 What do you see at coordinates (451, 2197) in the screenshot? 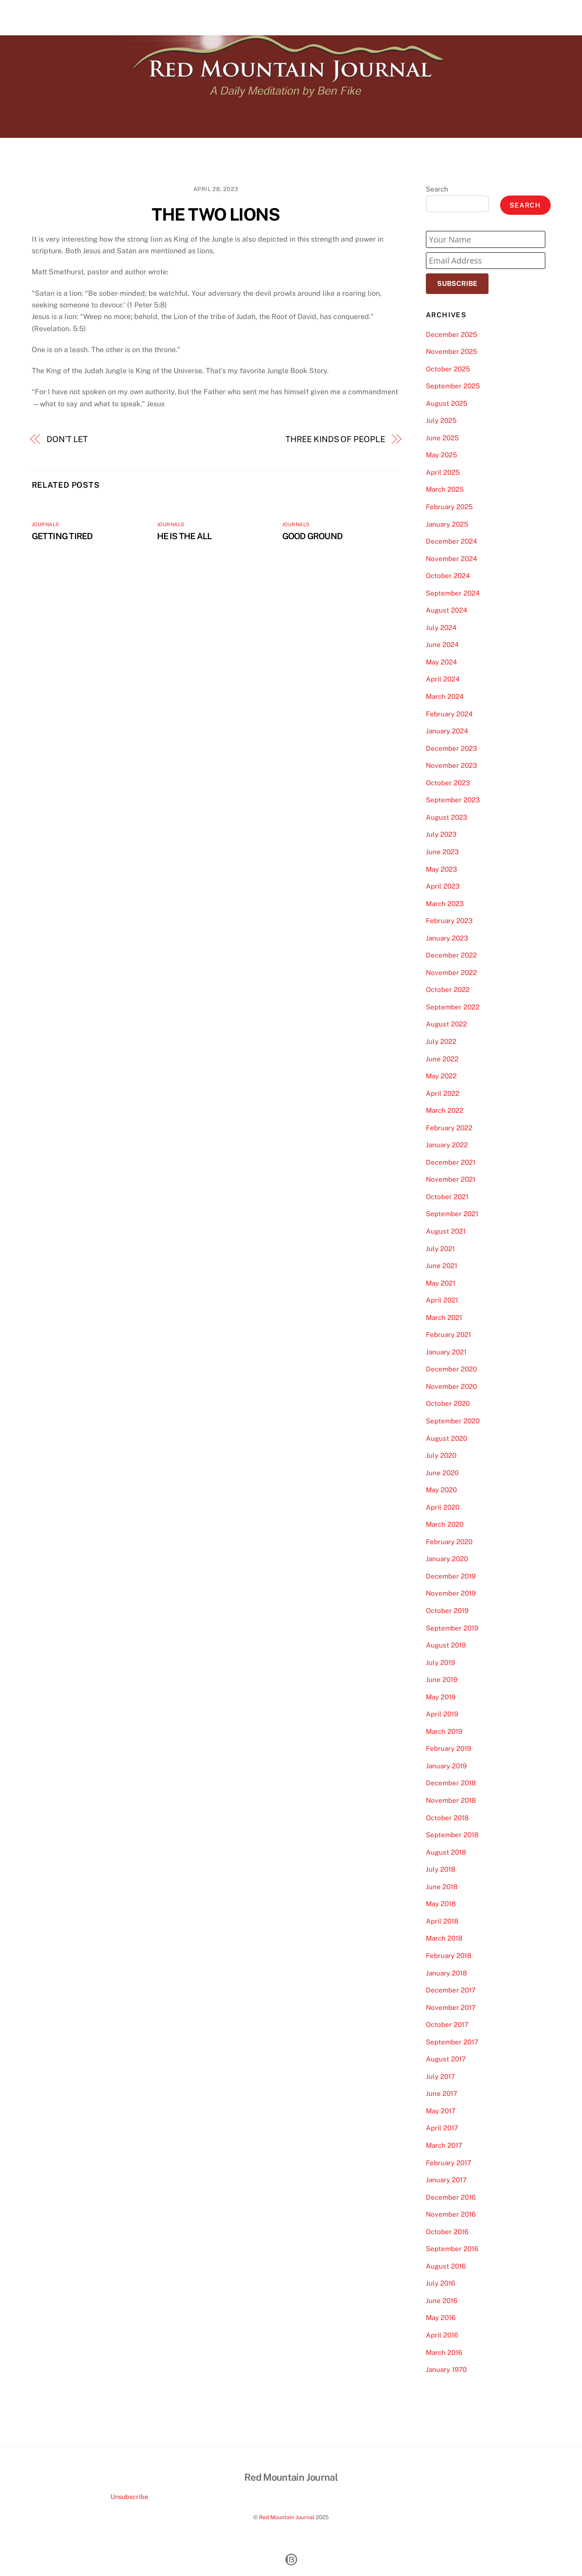
I see `December 2016` at bounding box center [451, 2197].